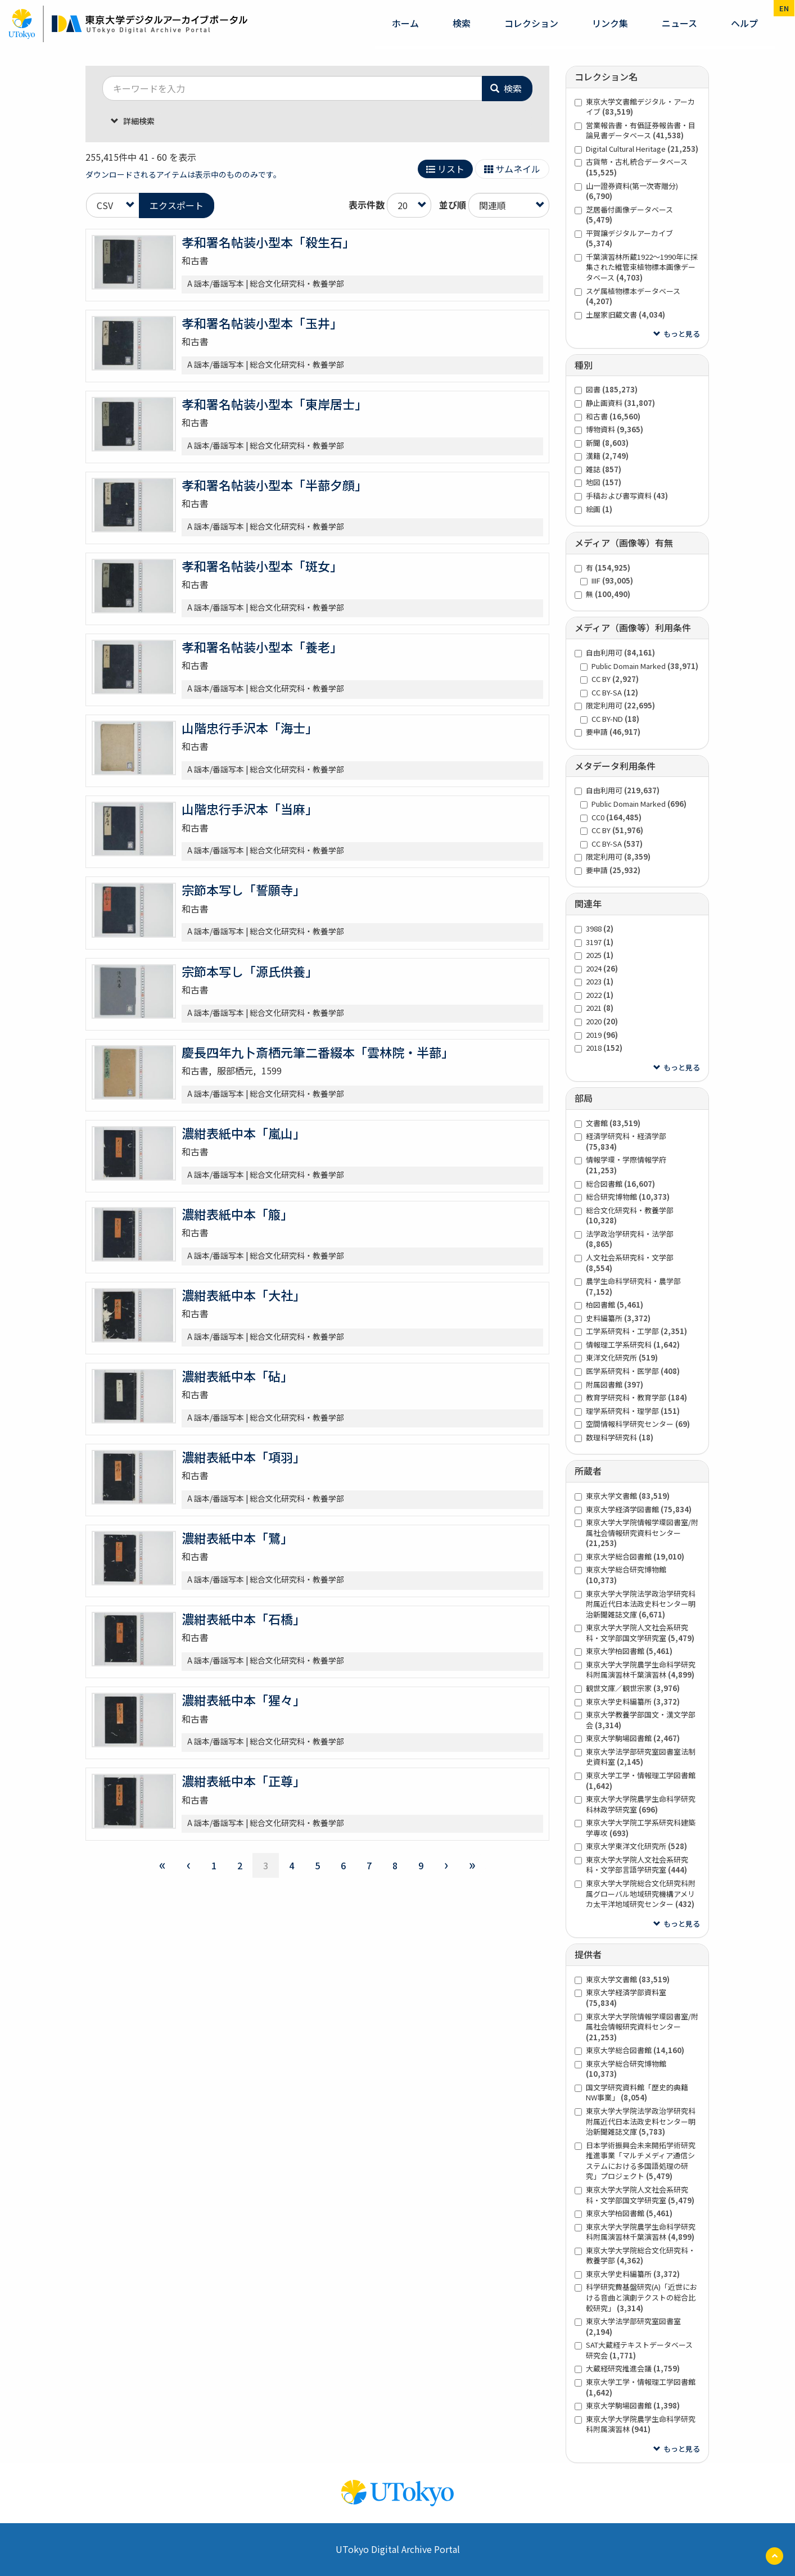 The height and width of the screenshot is (2576, 795). What do you see at coordinates (250, 727) in the screenshot?
I see `山階忠行手沢本「海士」` at bounding box center [250, 727].